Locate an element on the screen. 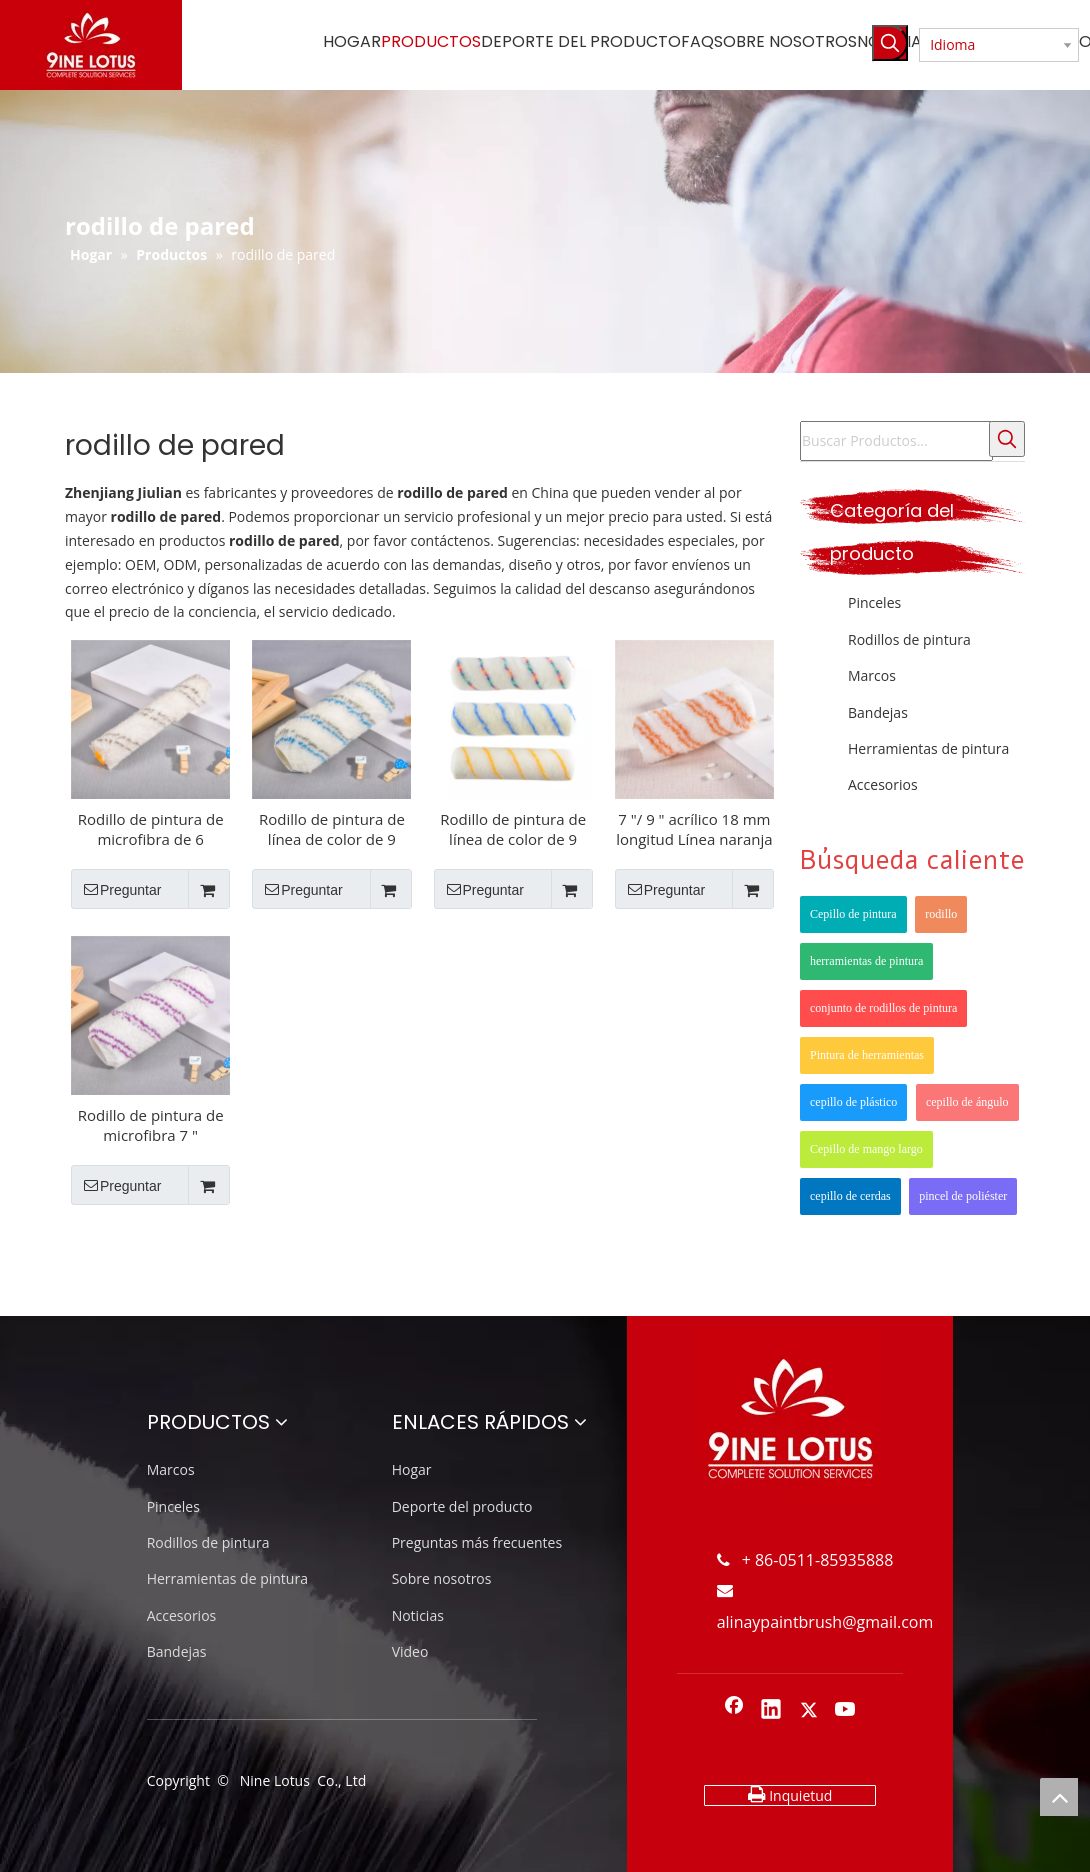 This screenshot has height=1872, width=1090. pincel de poliéster is located at coordinates (963, 1196).